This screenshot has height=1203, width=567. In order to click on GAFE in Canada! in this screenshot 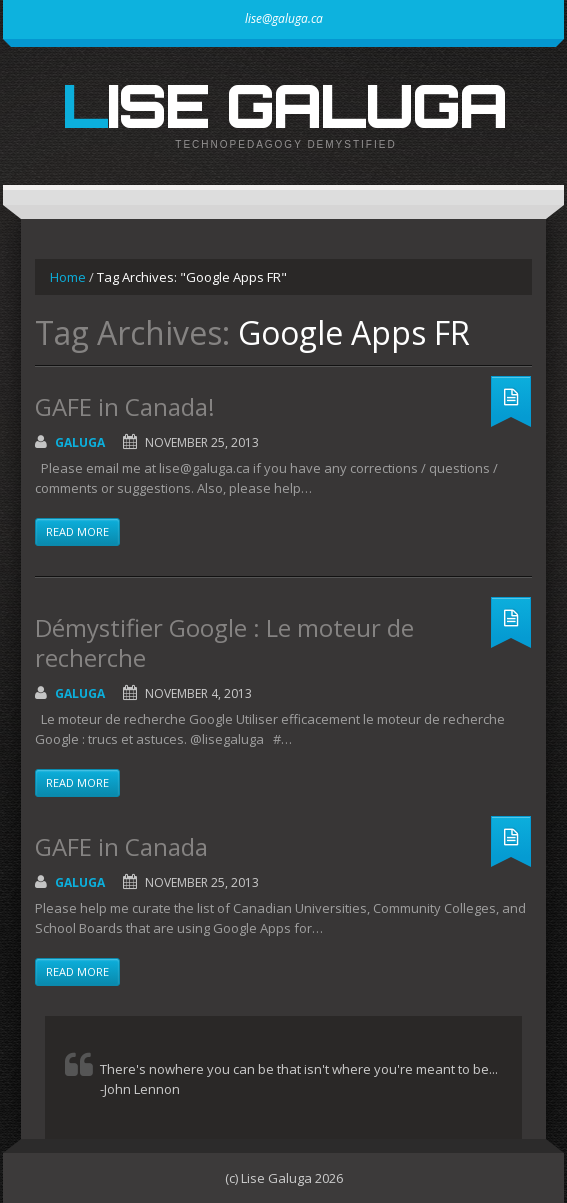, I will do `click(125, 406)`.